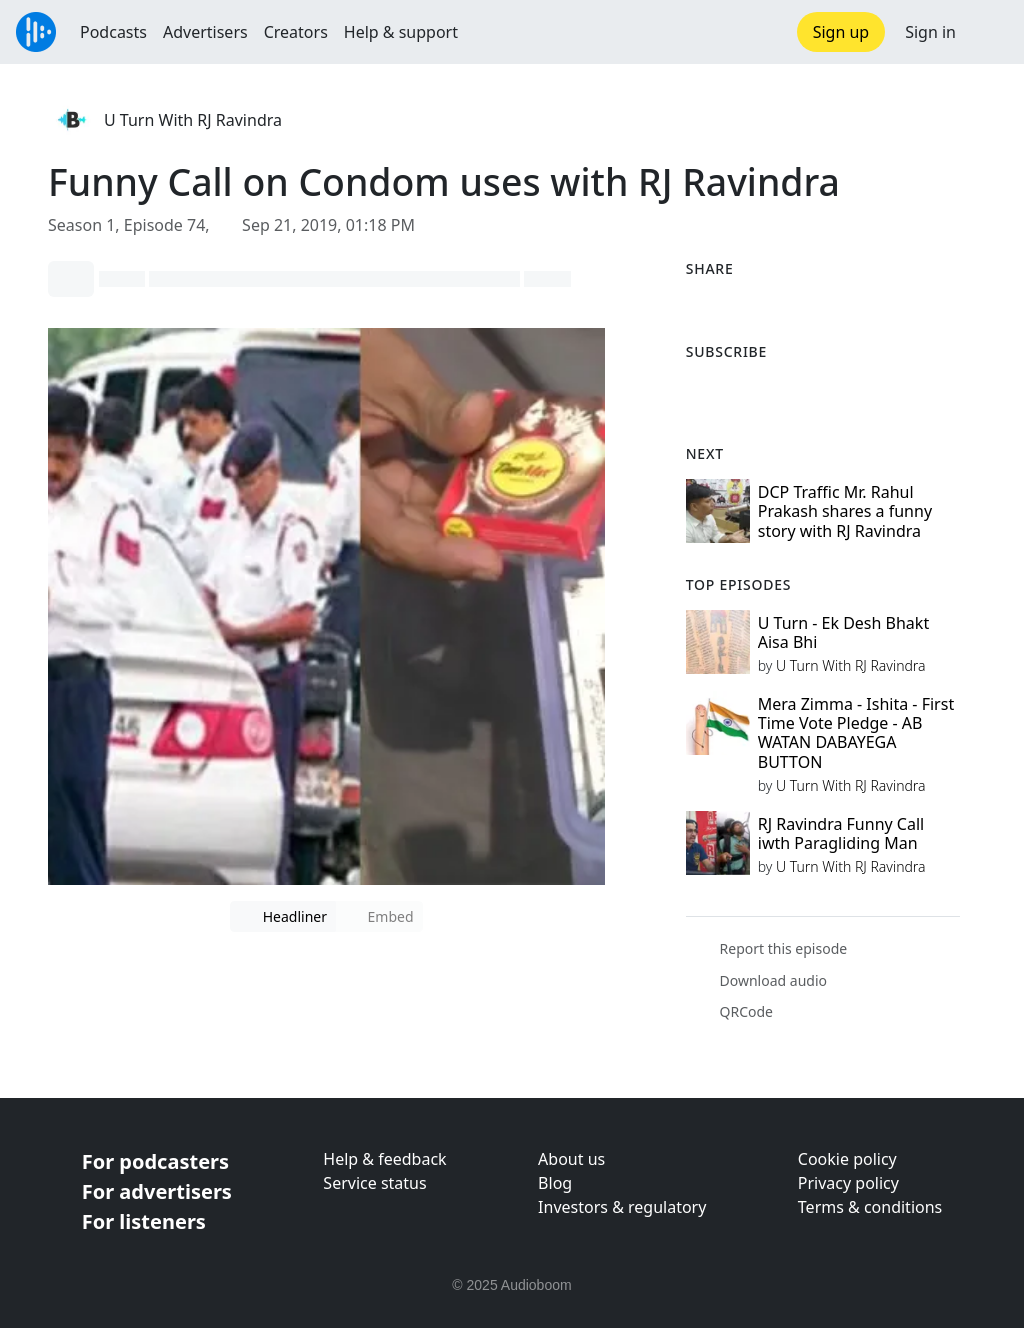  Describe the element at coordinates (296, 32) in the screenshot. I see `Creators` at that location.